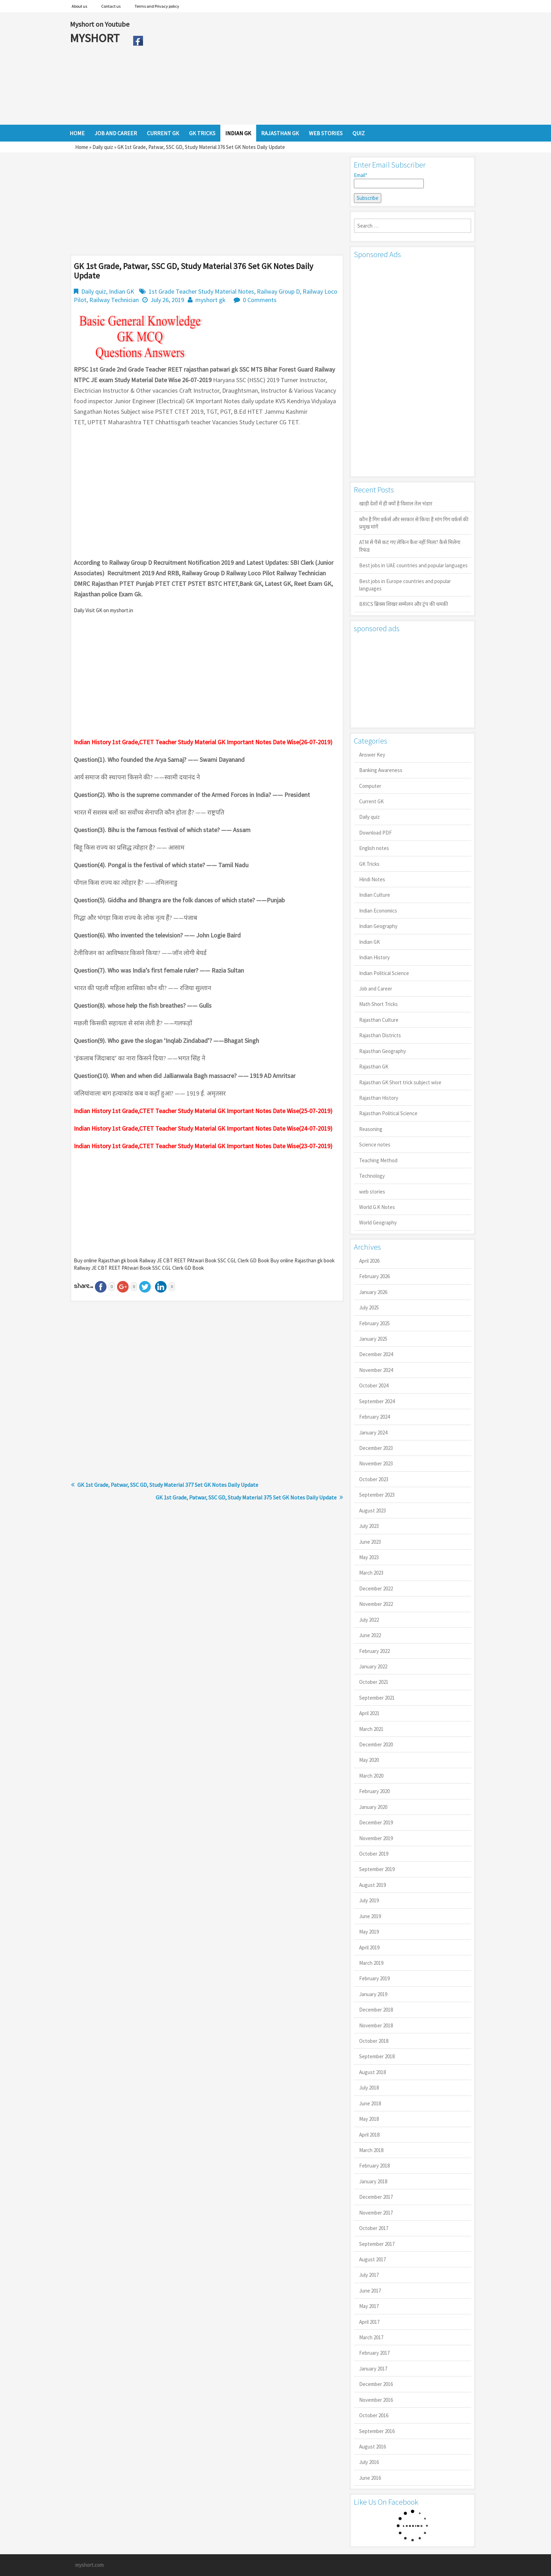  I want to click on December 2020, so click(376, 1744).